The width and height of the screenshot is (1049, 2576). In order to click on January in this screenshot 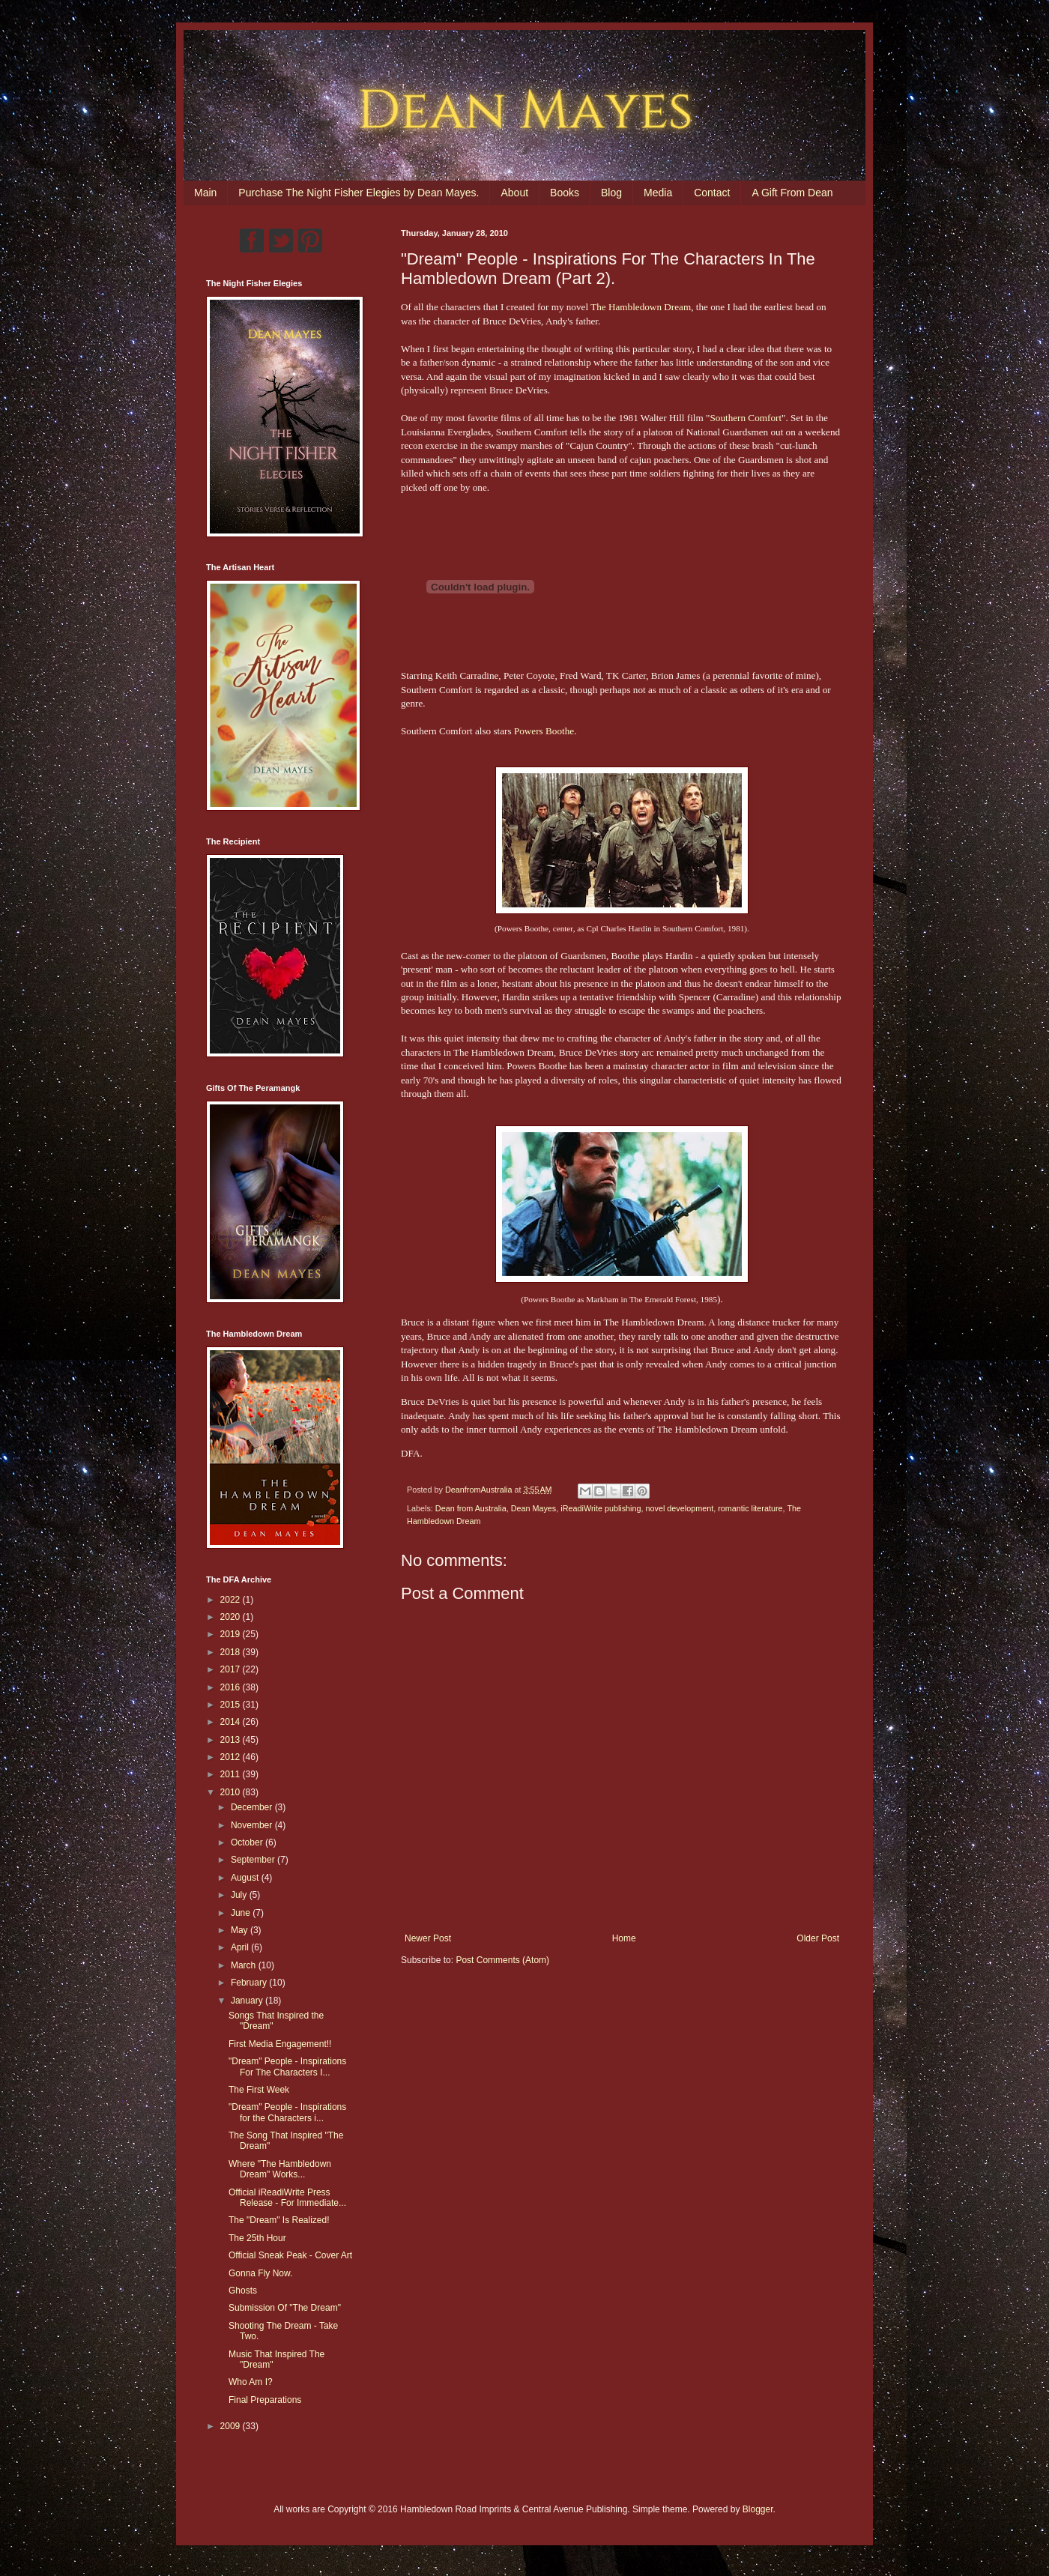, I will do `click(248, 2000)`.